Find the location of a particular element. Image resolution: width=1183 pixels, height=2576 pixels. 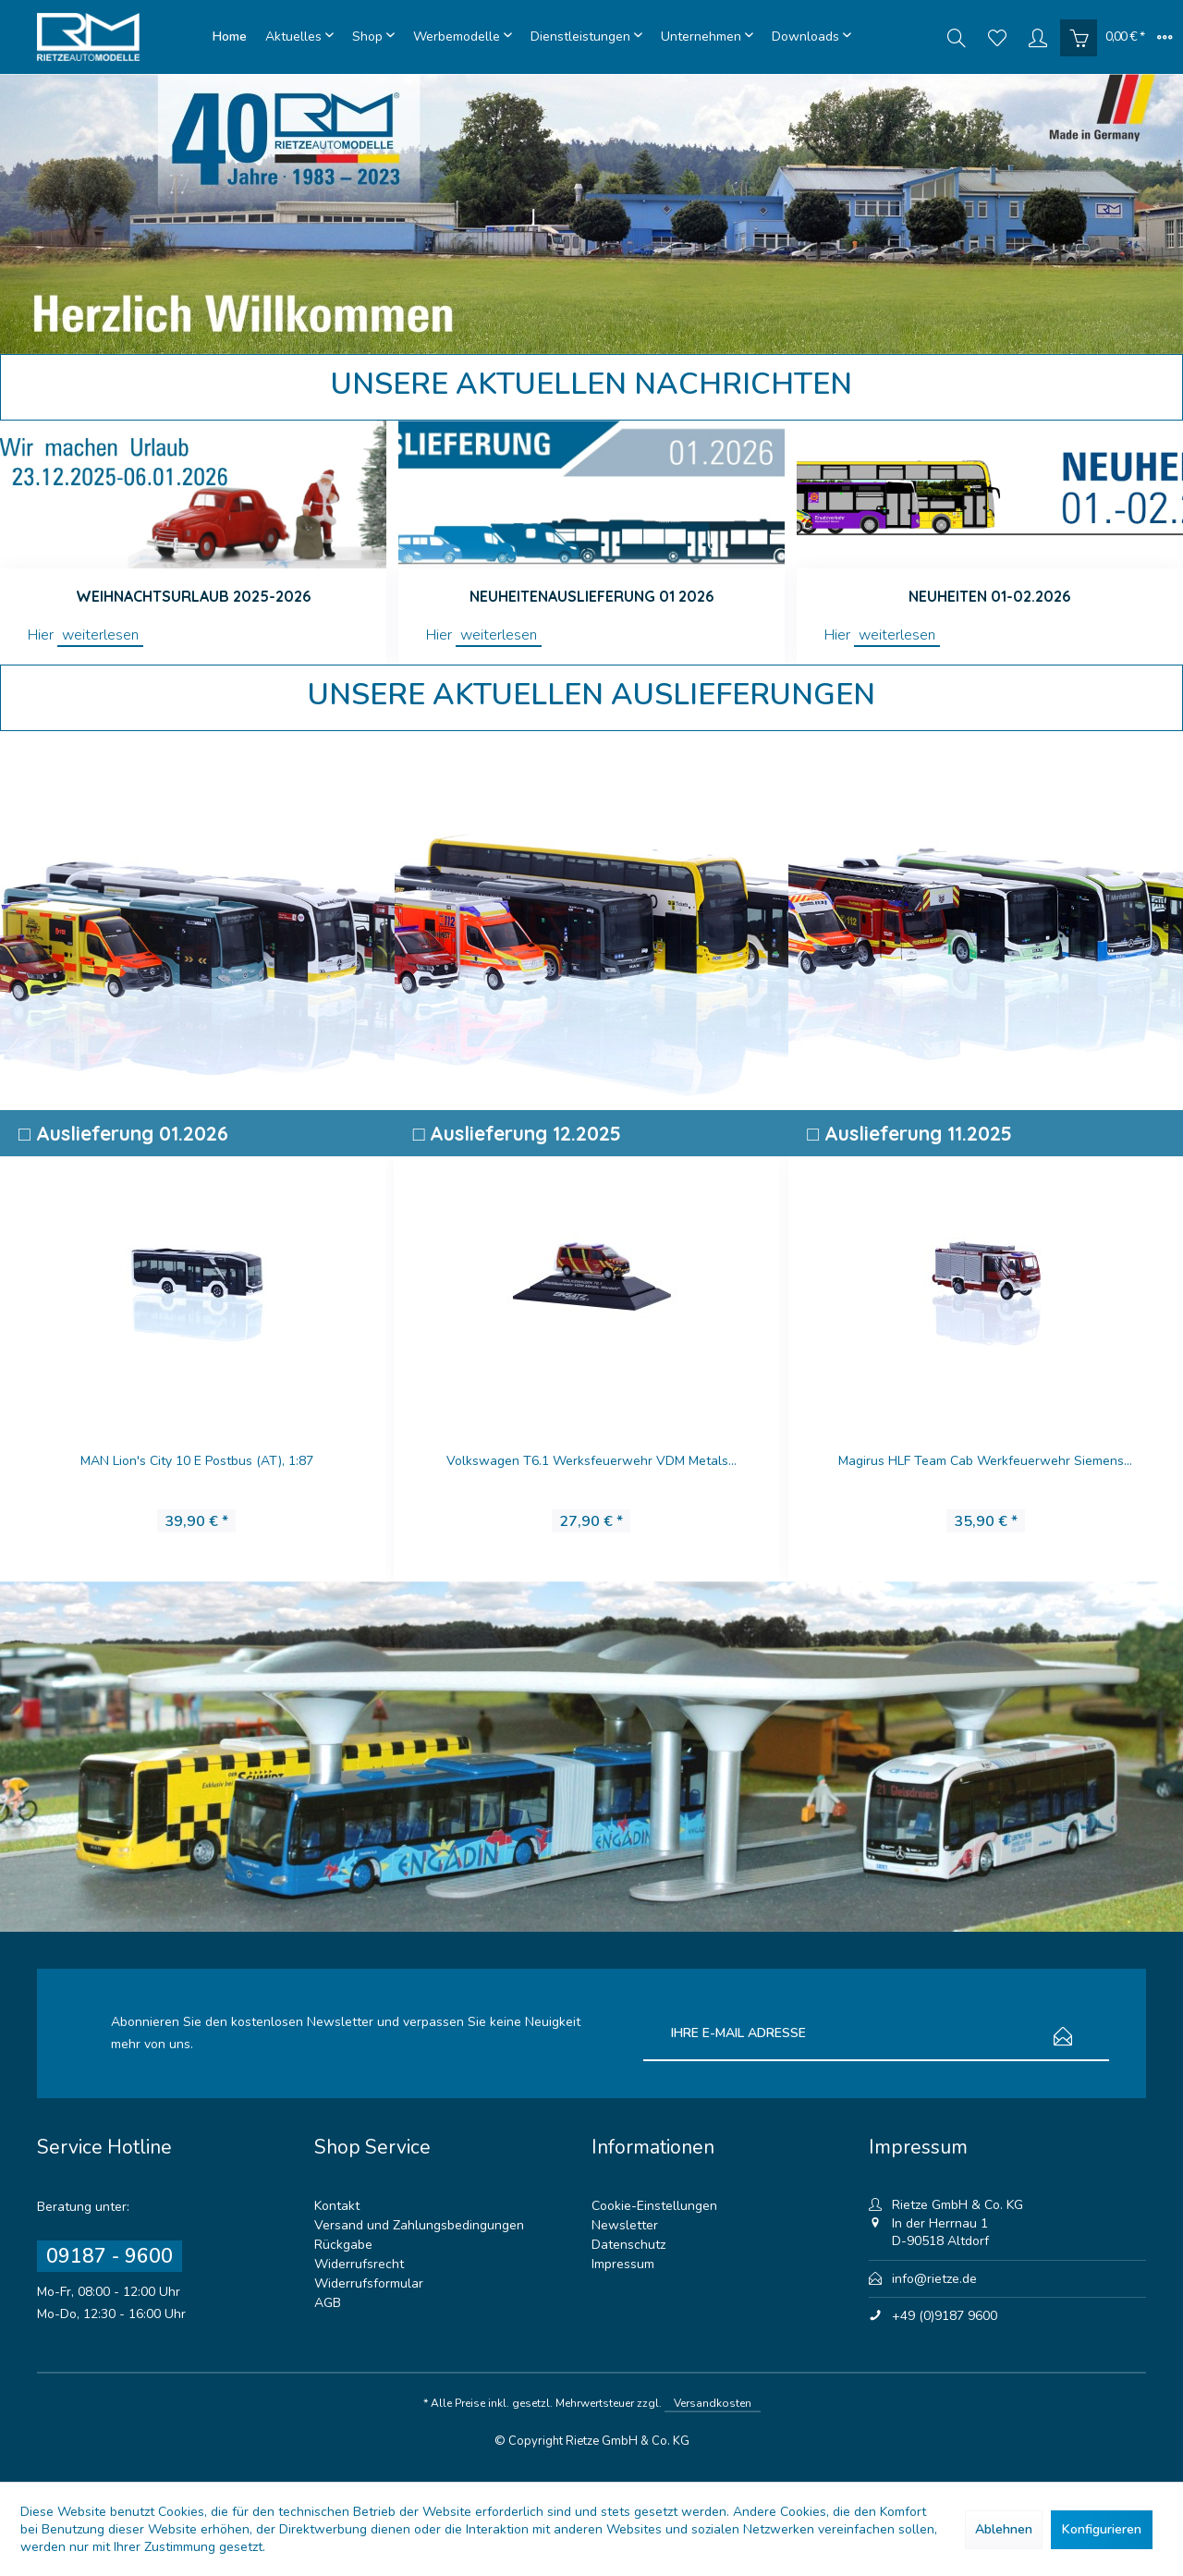

weiterlesen is located at coordinates (100, 635).